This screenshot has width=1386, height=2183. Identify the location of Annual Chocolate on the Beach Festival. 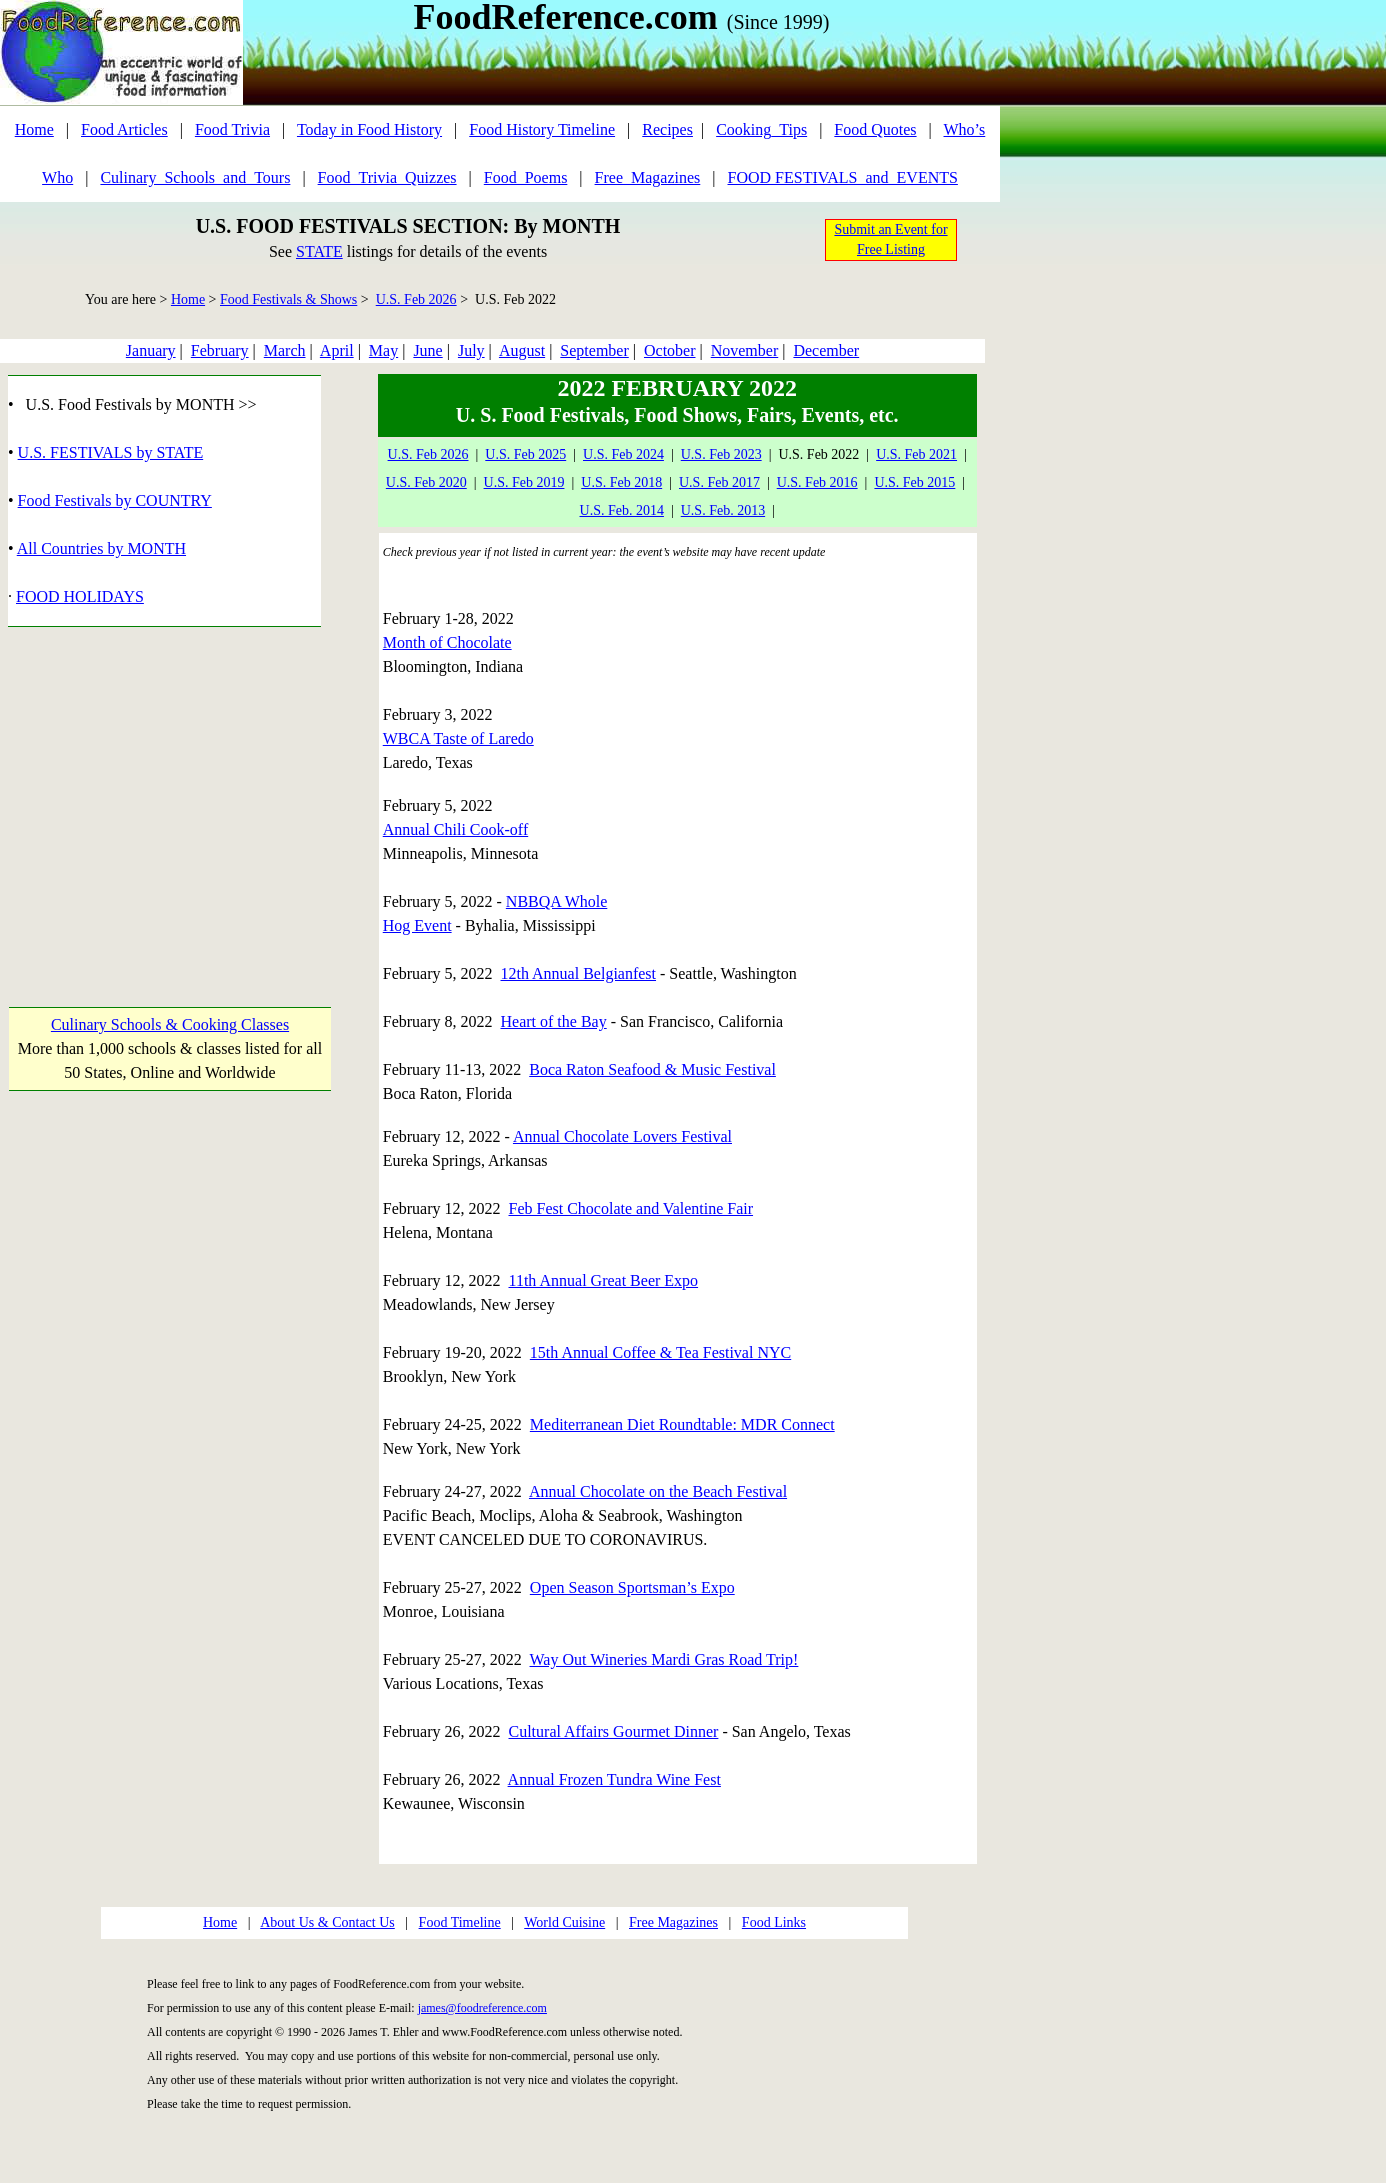
(658, 1491).